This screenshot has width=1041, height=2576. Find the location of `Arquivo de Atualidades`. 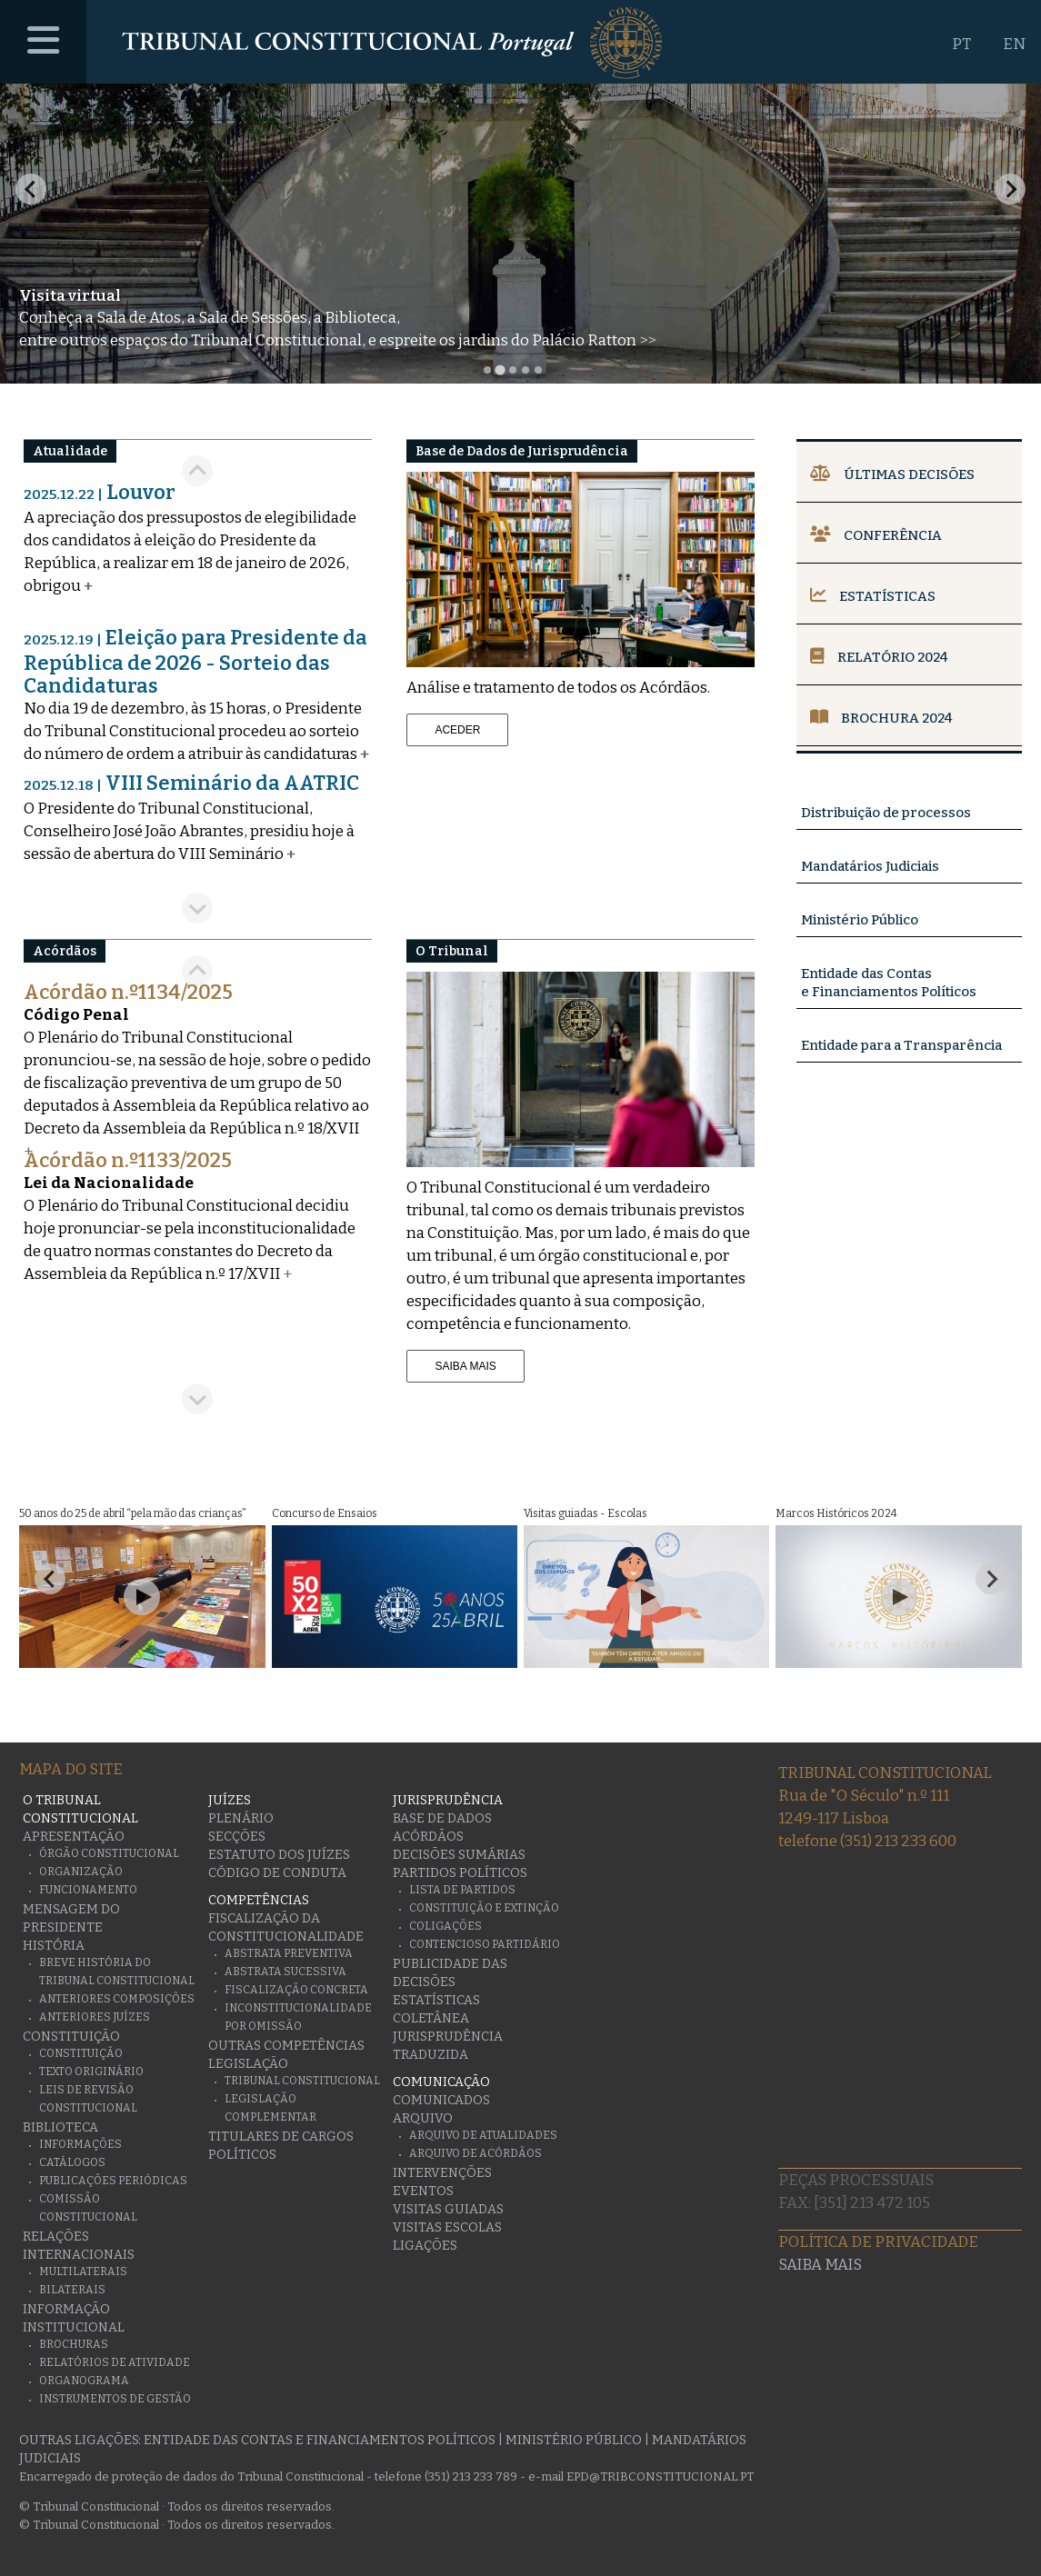

Arquivo de Atualidades is located at coordinates (483, 2135).